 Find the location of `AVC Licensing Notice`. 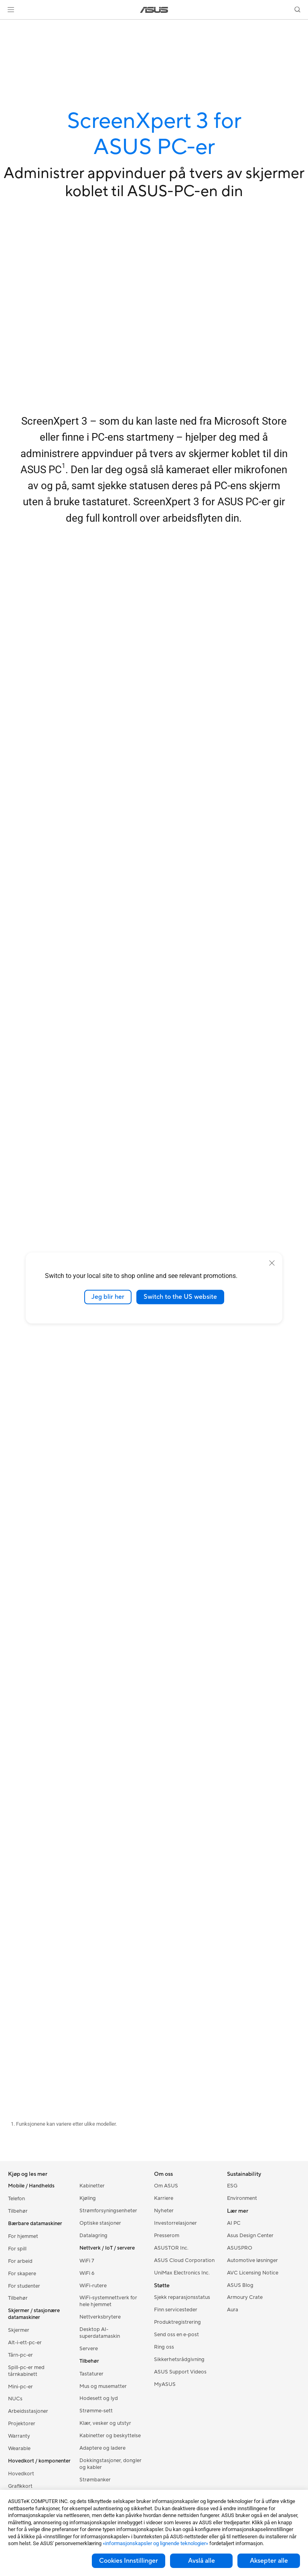

AVC Licensing Notice is located at coordinates (252, 2273).